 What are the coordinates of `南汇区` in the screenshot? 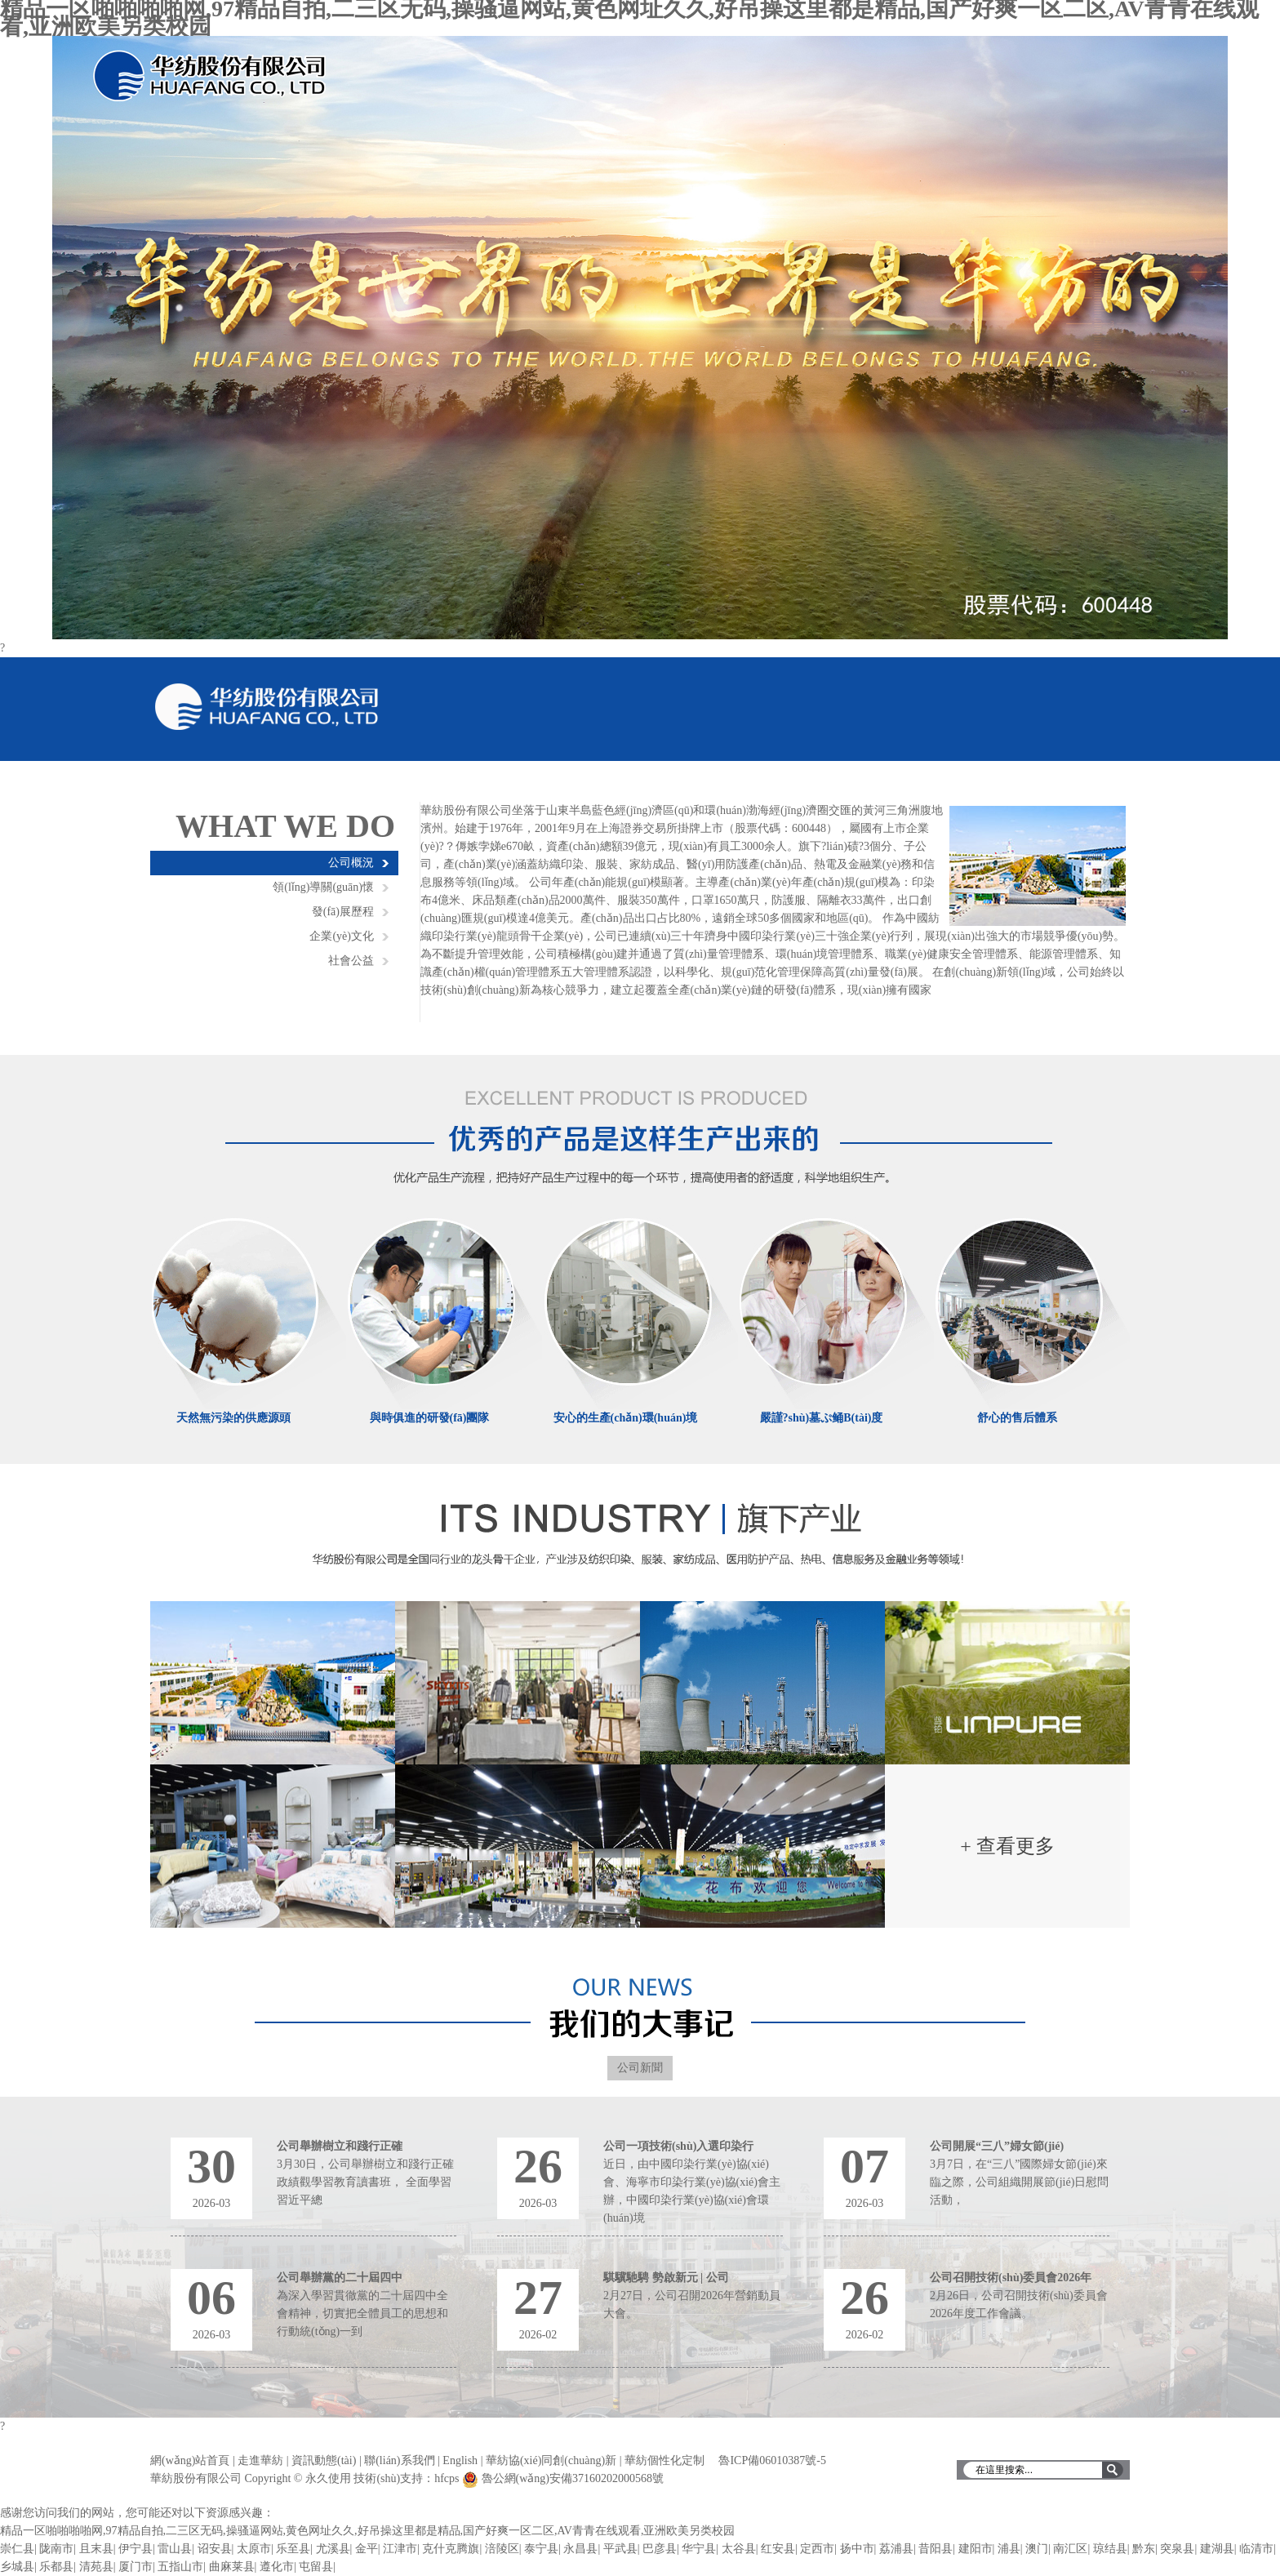 It's located at (1070, 2549).